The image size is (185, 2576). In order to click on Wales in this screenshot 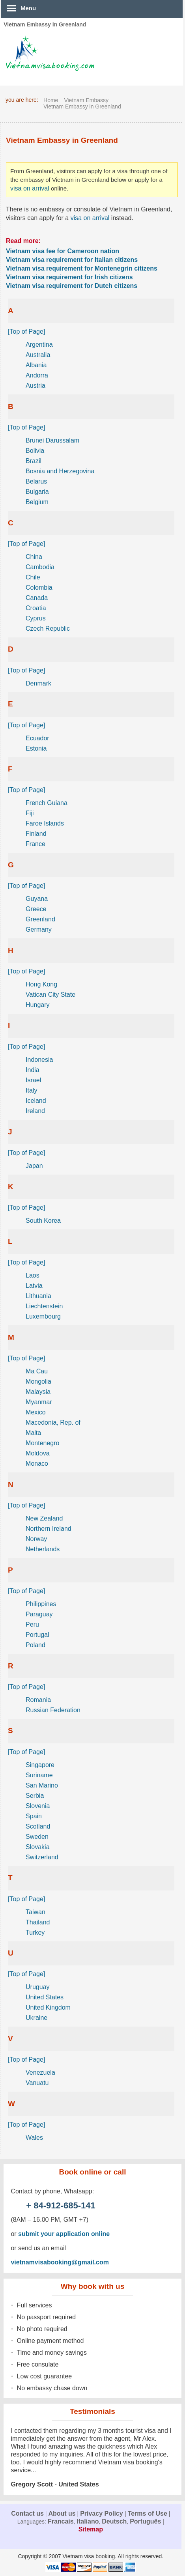, I will do `click(34, 2137)`.